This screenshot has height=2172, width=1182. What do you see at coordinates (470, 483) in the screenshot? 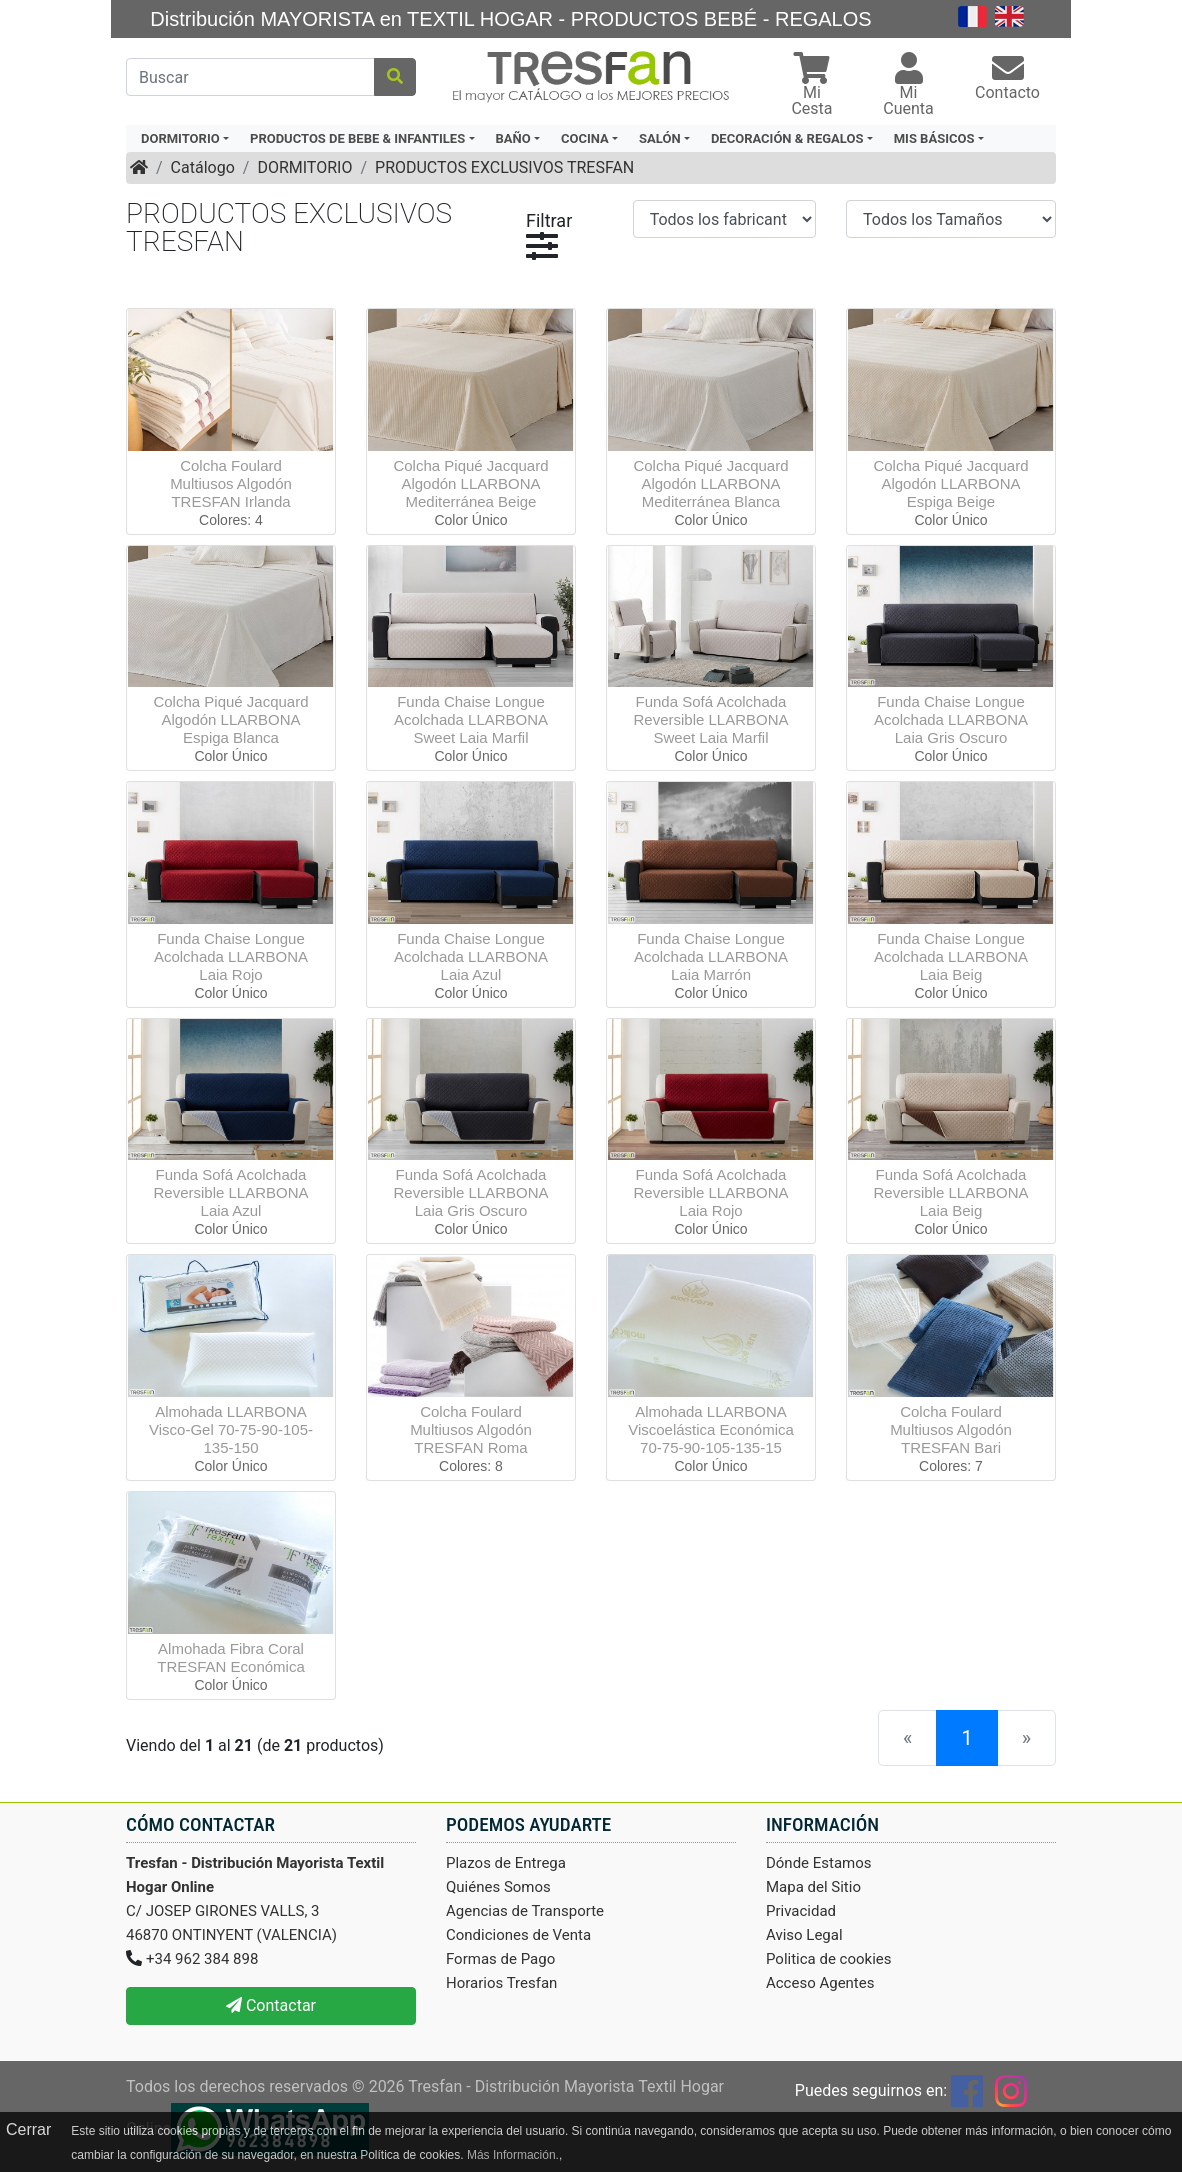
I see `Colcha Piqué Jacquard Algodón LLARBONA Mediterránea Beige` at bounding box center [470, 483].